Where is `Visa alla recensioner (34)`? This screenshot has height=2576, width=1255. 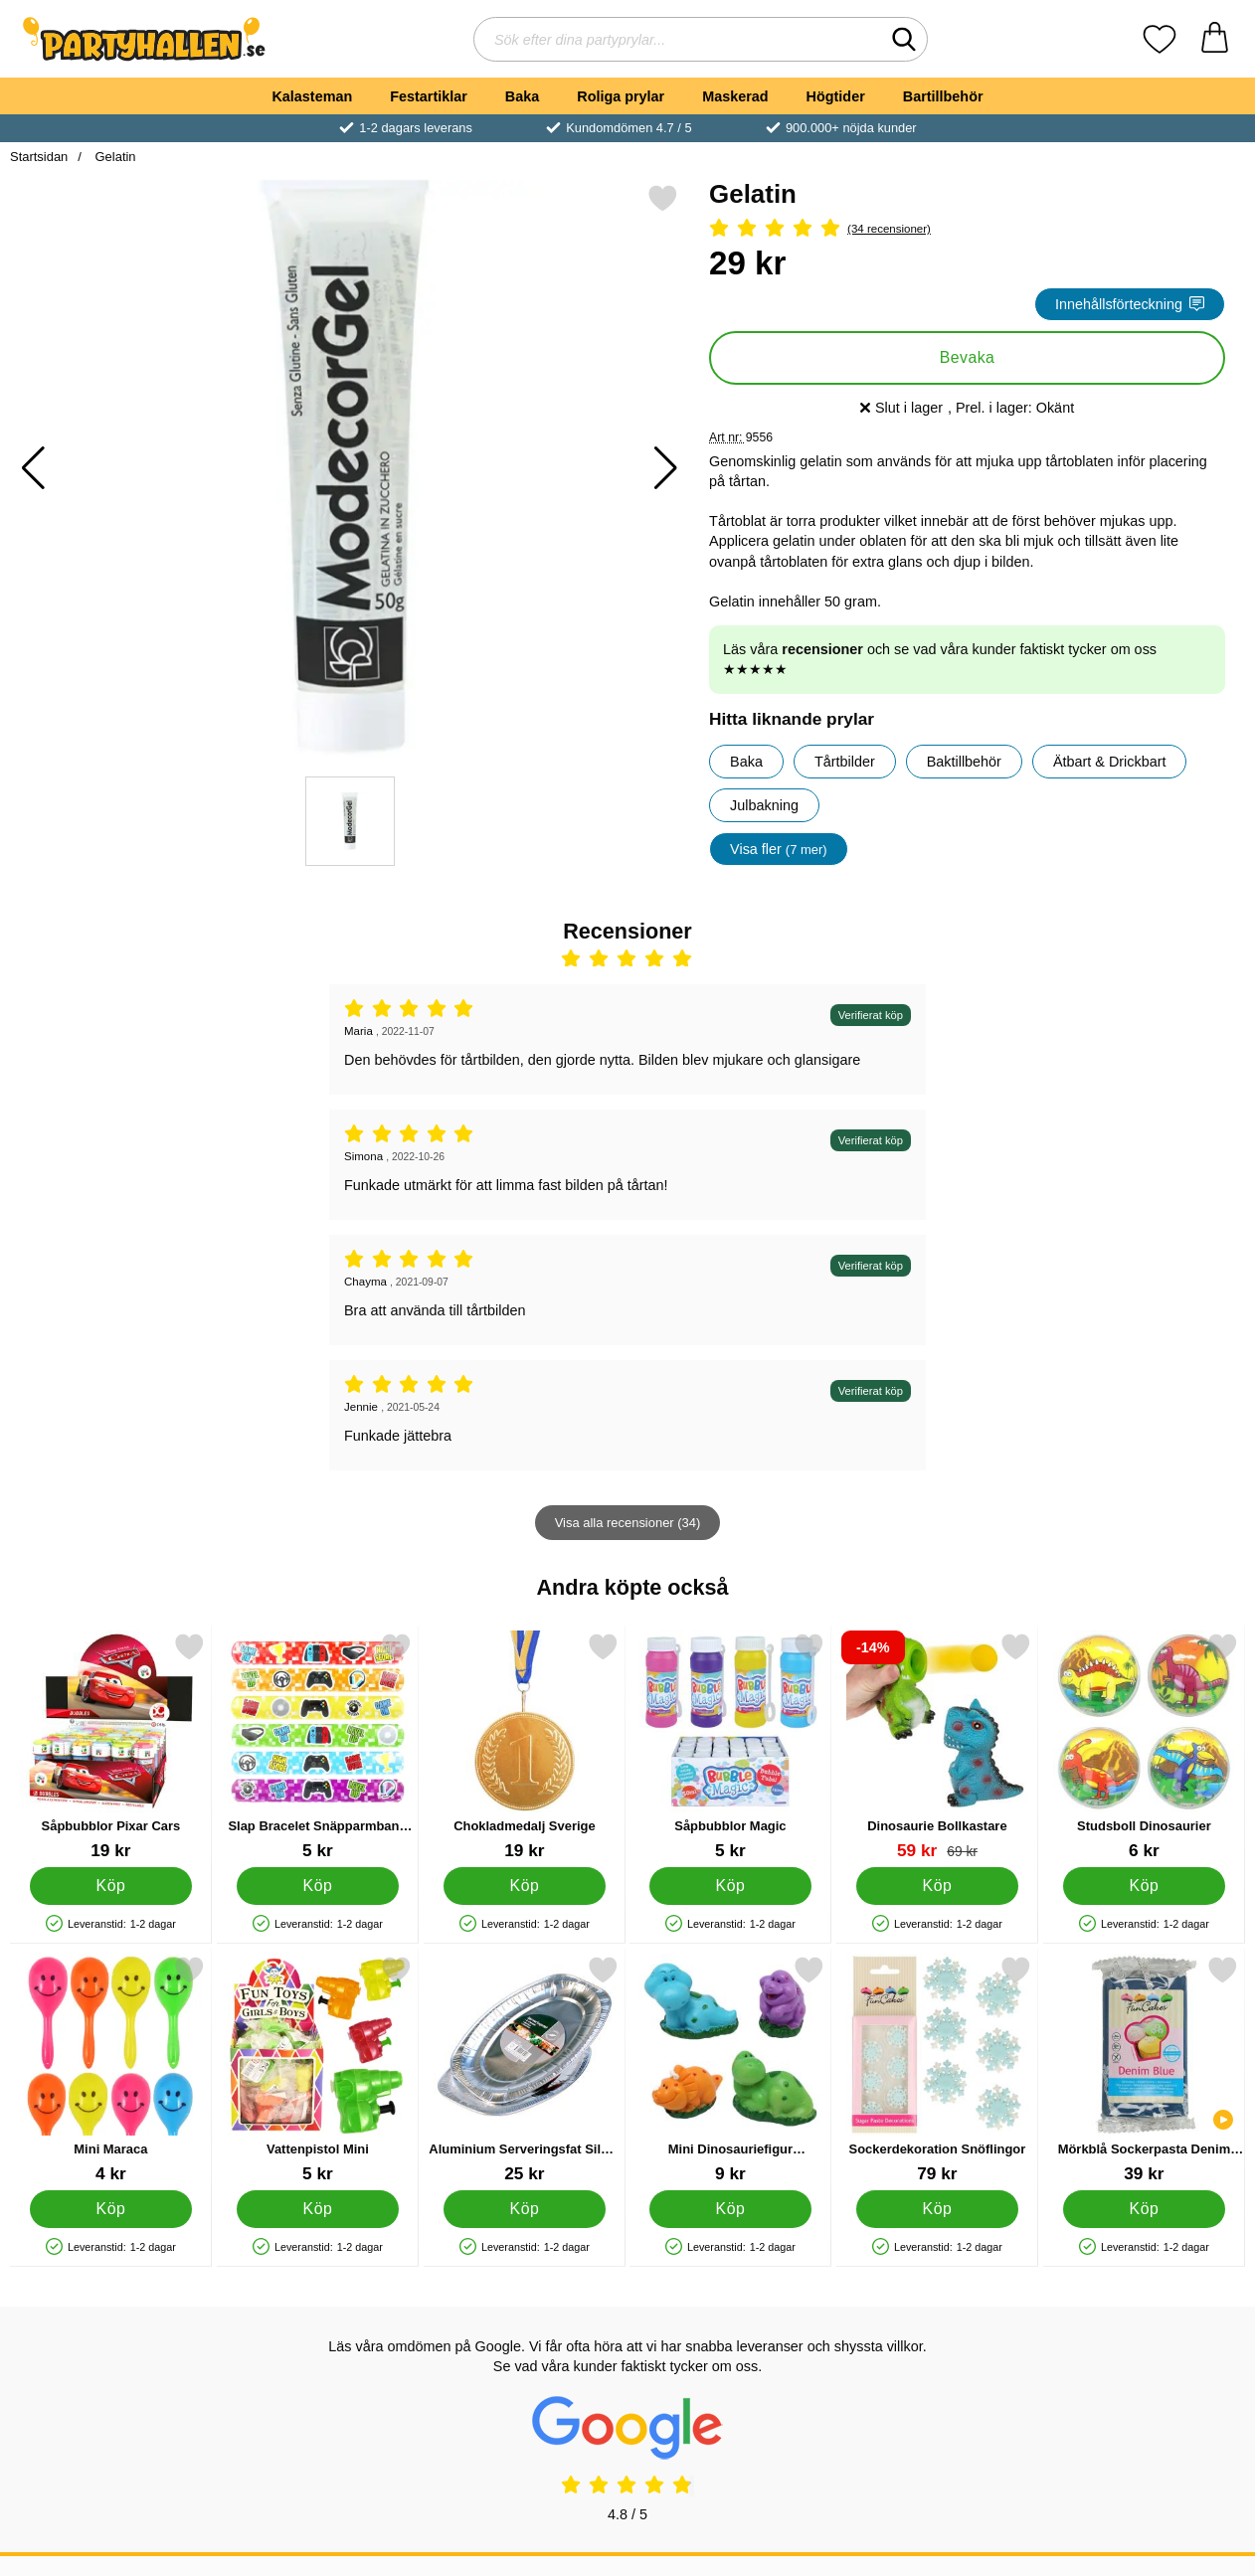 Visa alla recensioner (34) is located at coordinates (628, 1522).